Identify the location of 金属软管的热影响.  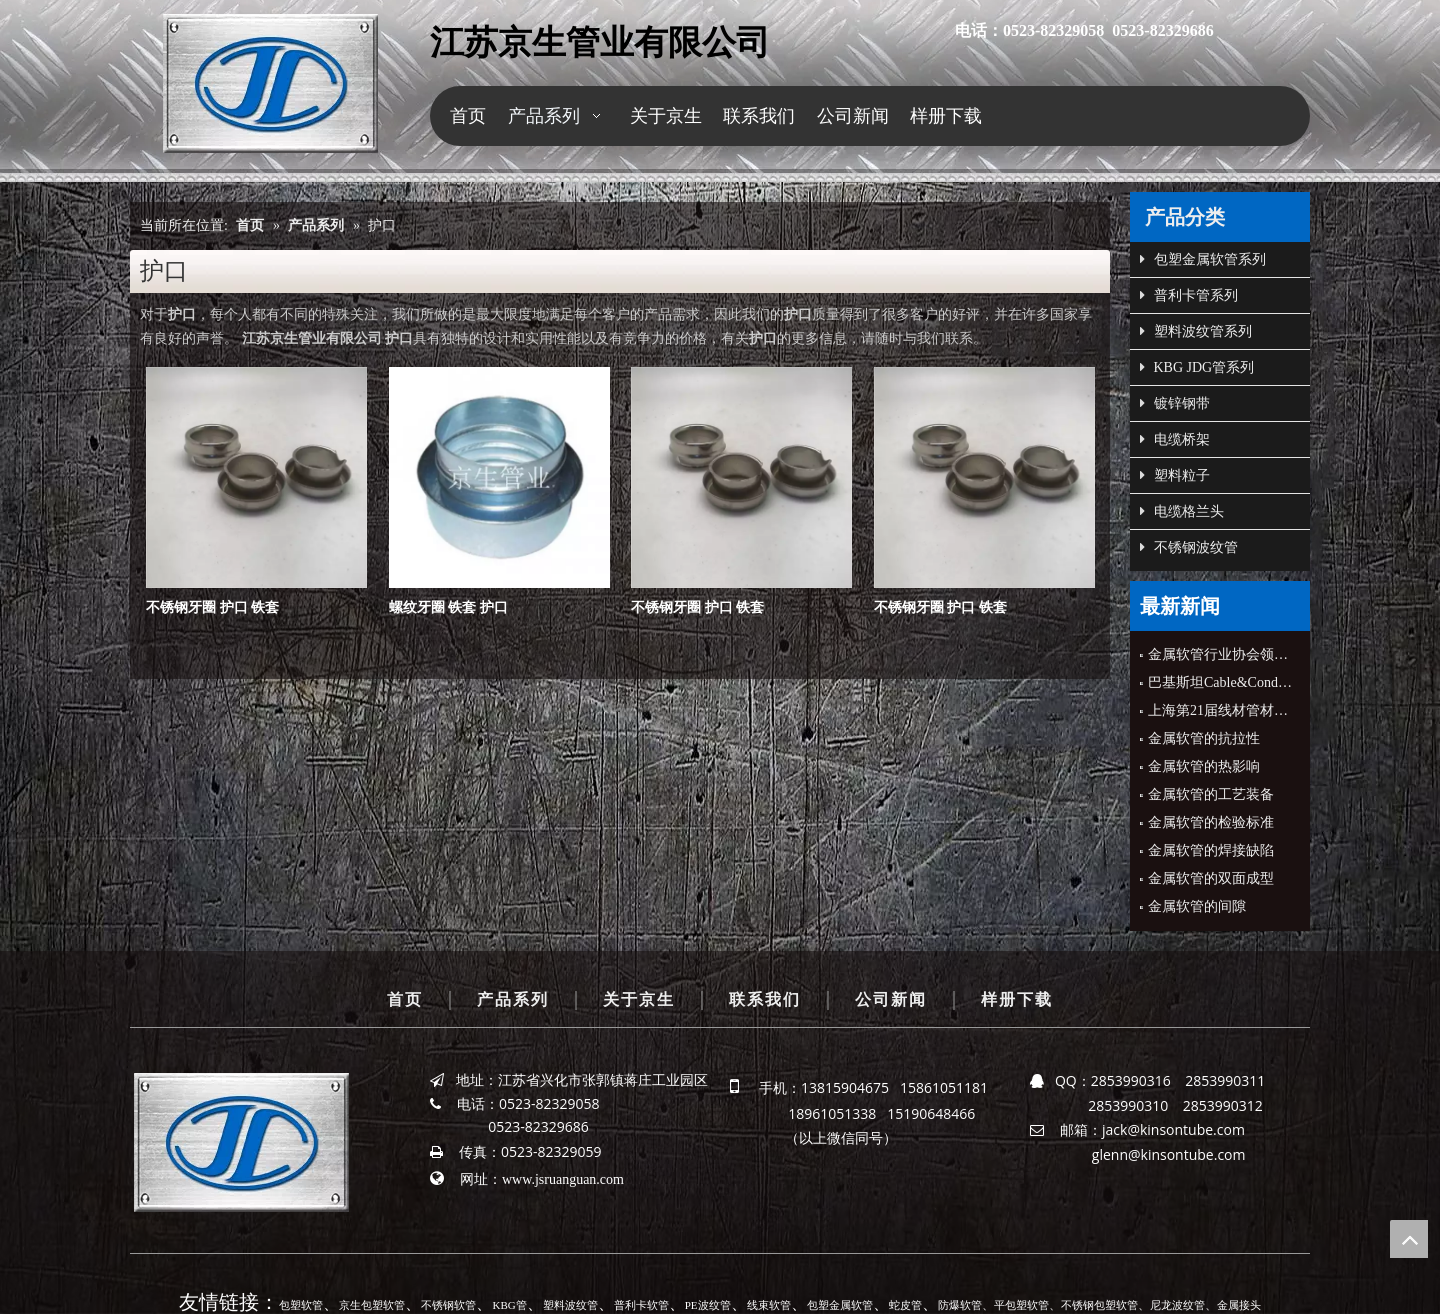
(1204, 766).